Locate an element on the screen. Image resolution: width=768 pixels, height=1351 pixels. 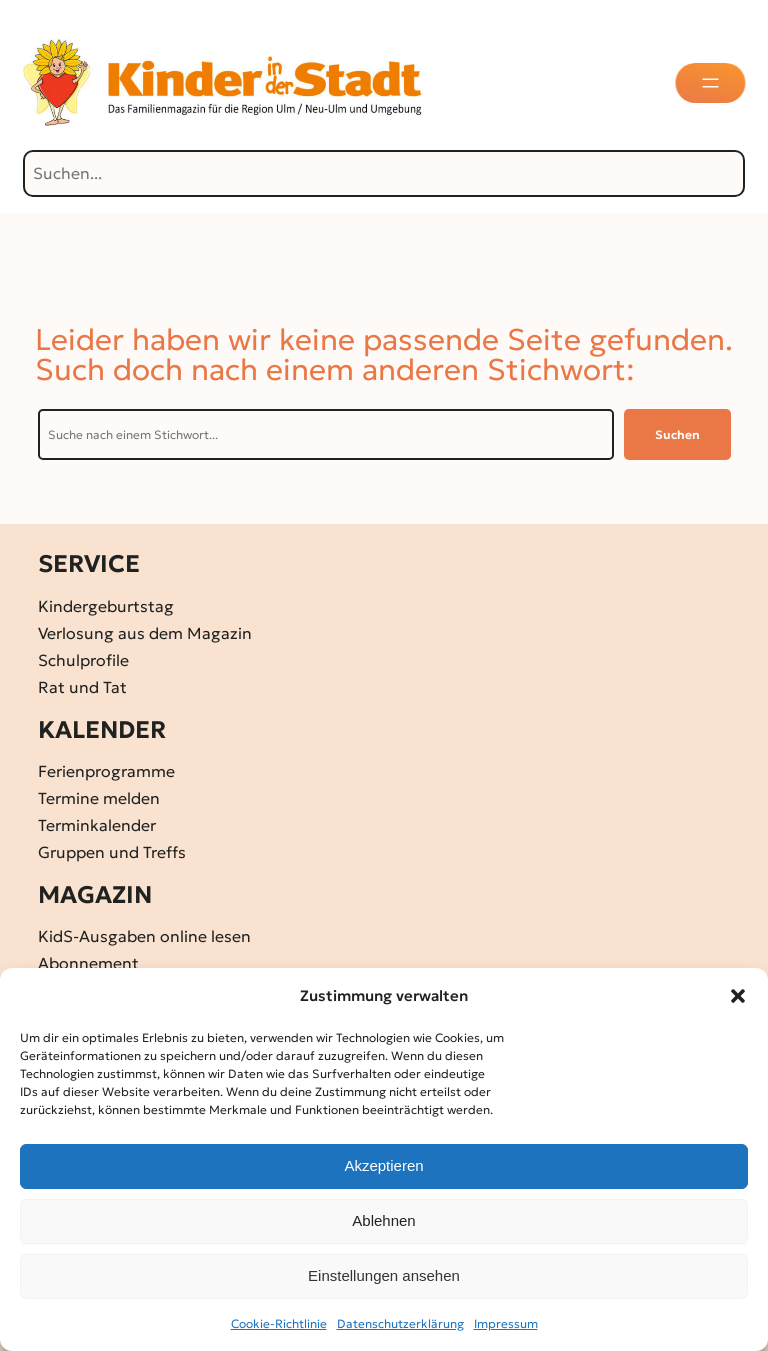
Akzeptieren is located at coordinates (383, 1165).